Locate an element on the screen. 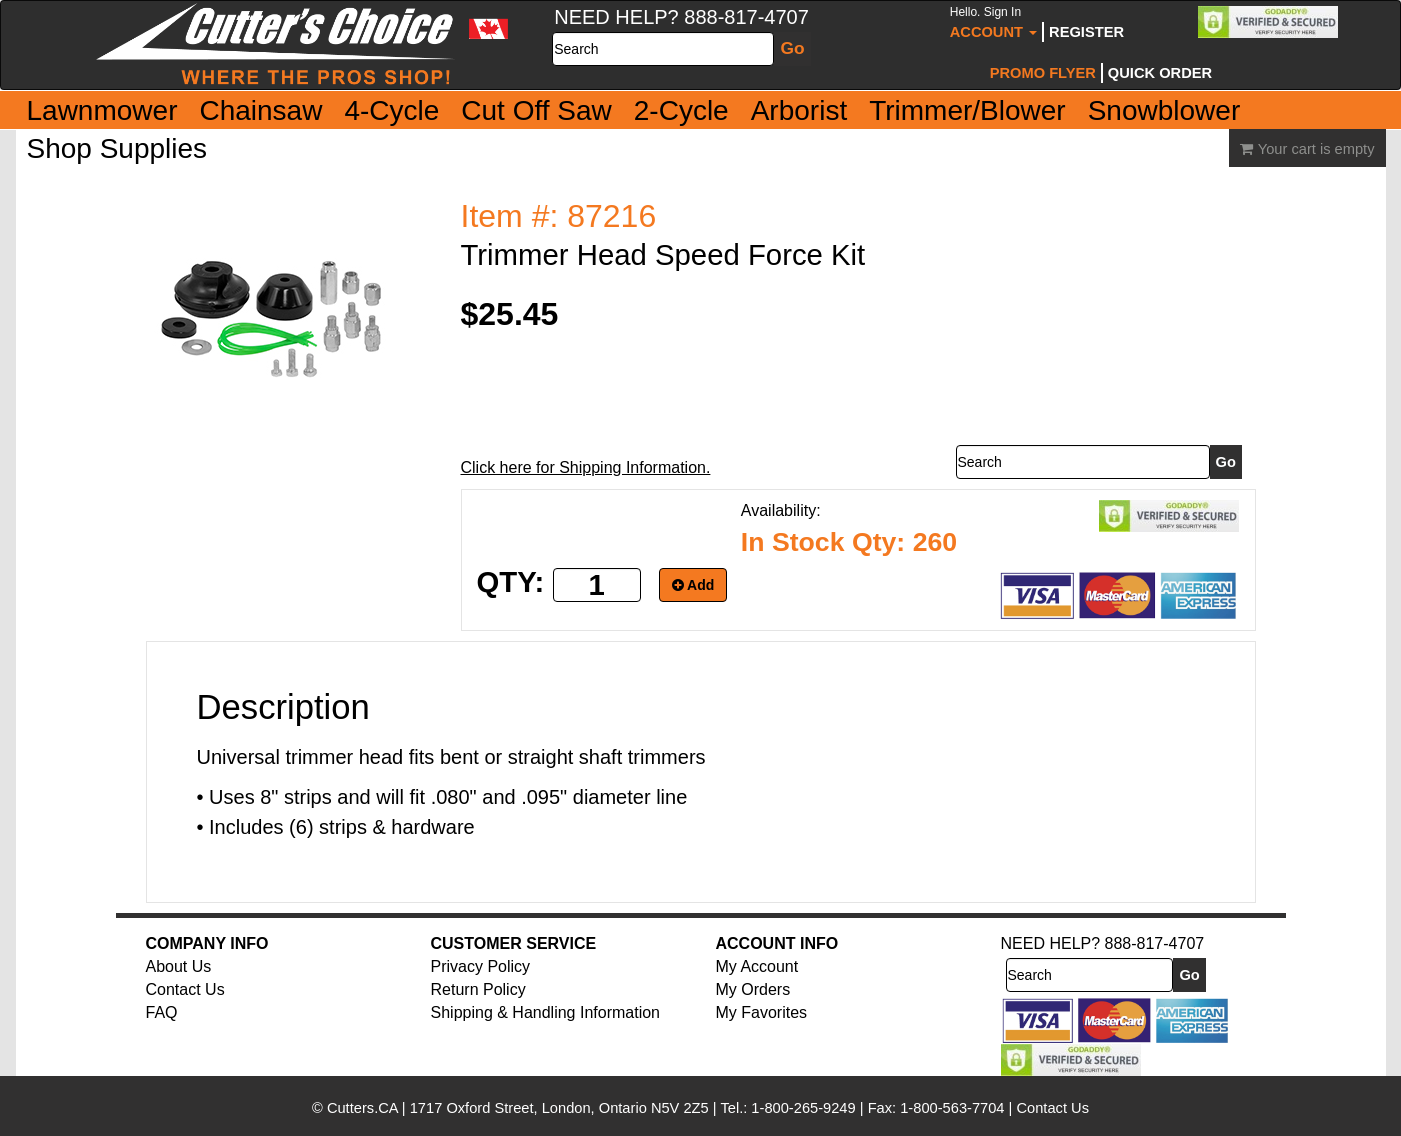 This screenshot has width=1401, height=1136. 2-Cycle is located at coordinates (681, 110).